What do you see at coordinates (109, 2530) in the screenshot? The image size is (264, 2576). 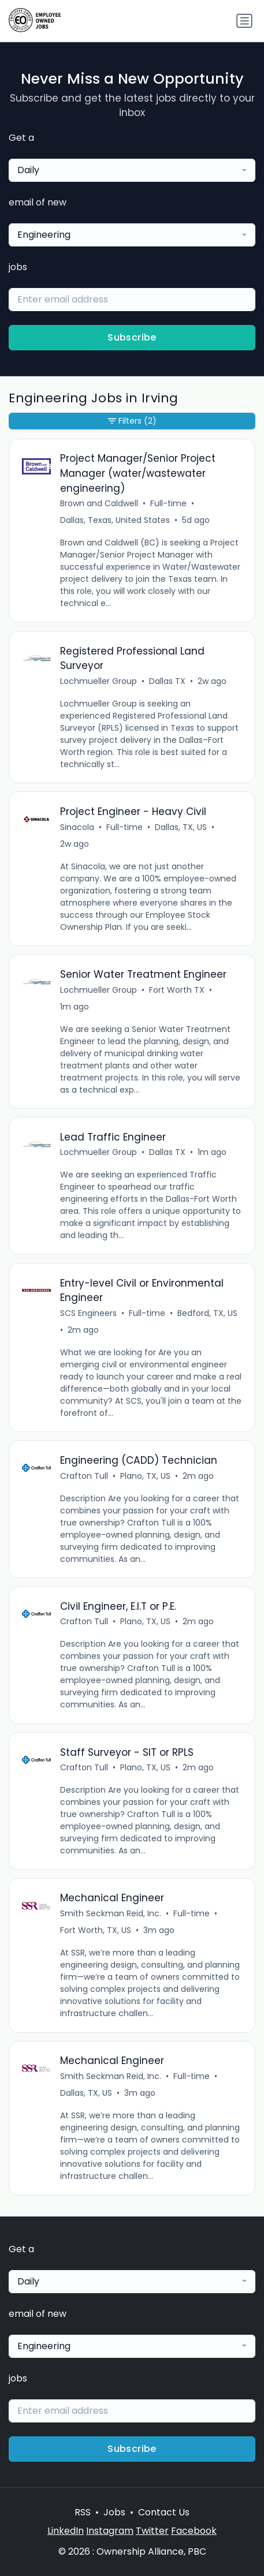 I see `Instagram` at bounding box center [109, 2530].